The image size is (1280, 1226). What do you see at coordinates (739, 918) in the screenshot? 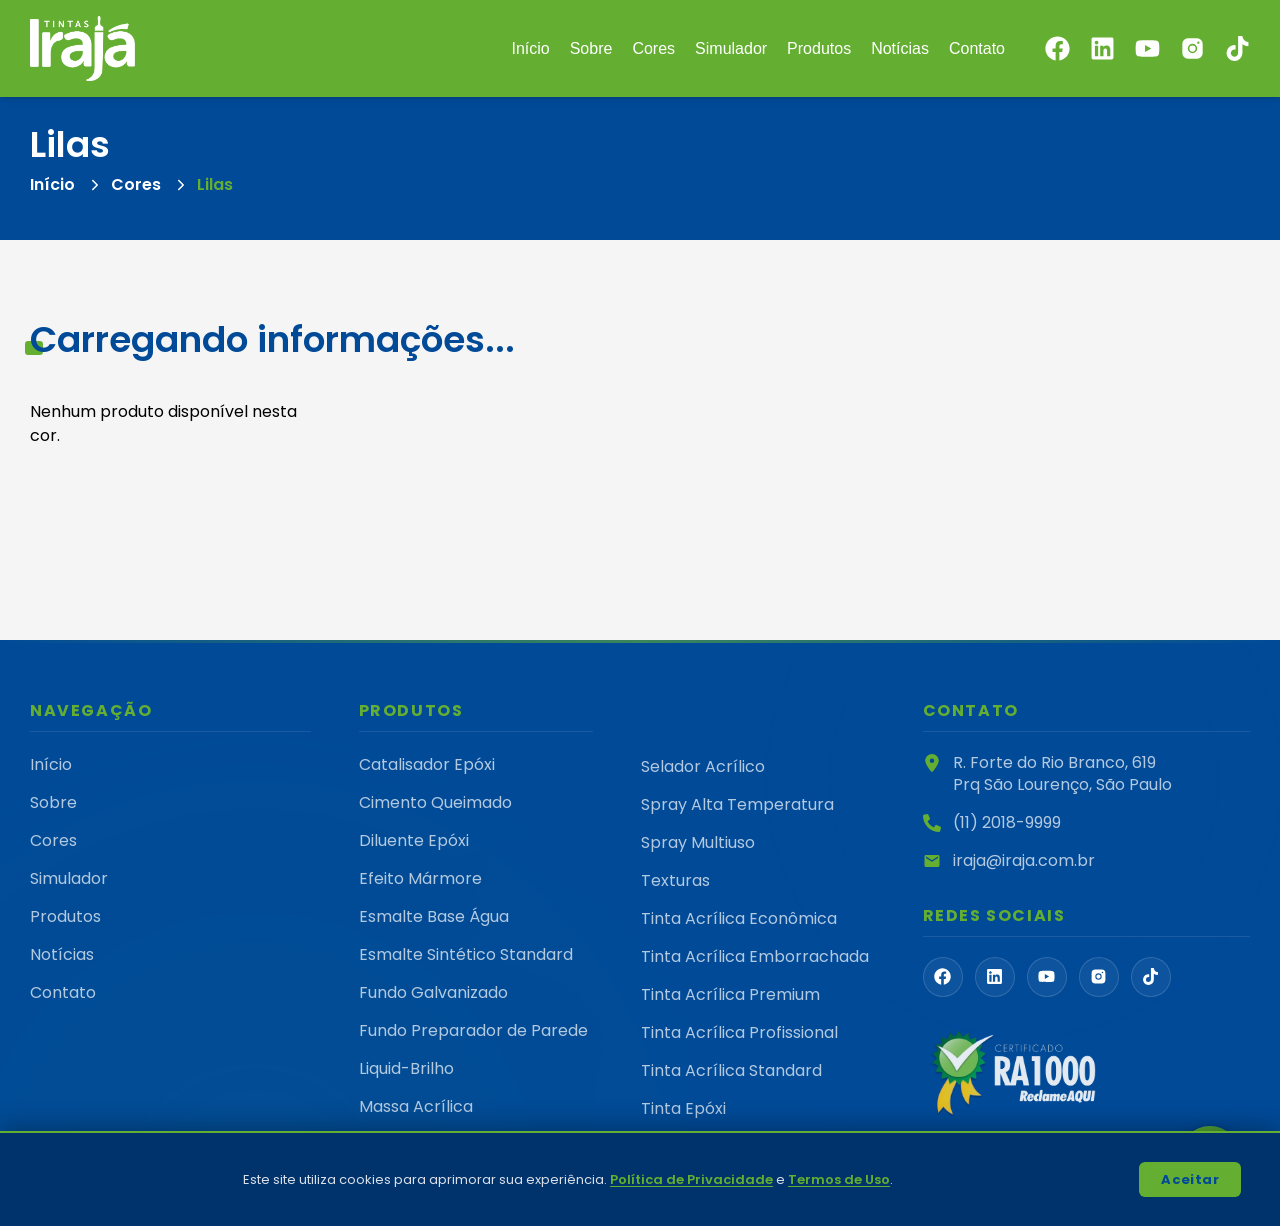
I see `Tinta Acrílica Econômica` at bounding box center [739, 918].